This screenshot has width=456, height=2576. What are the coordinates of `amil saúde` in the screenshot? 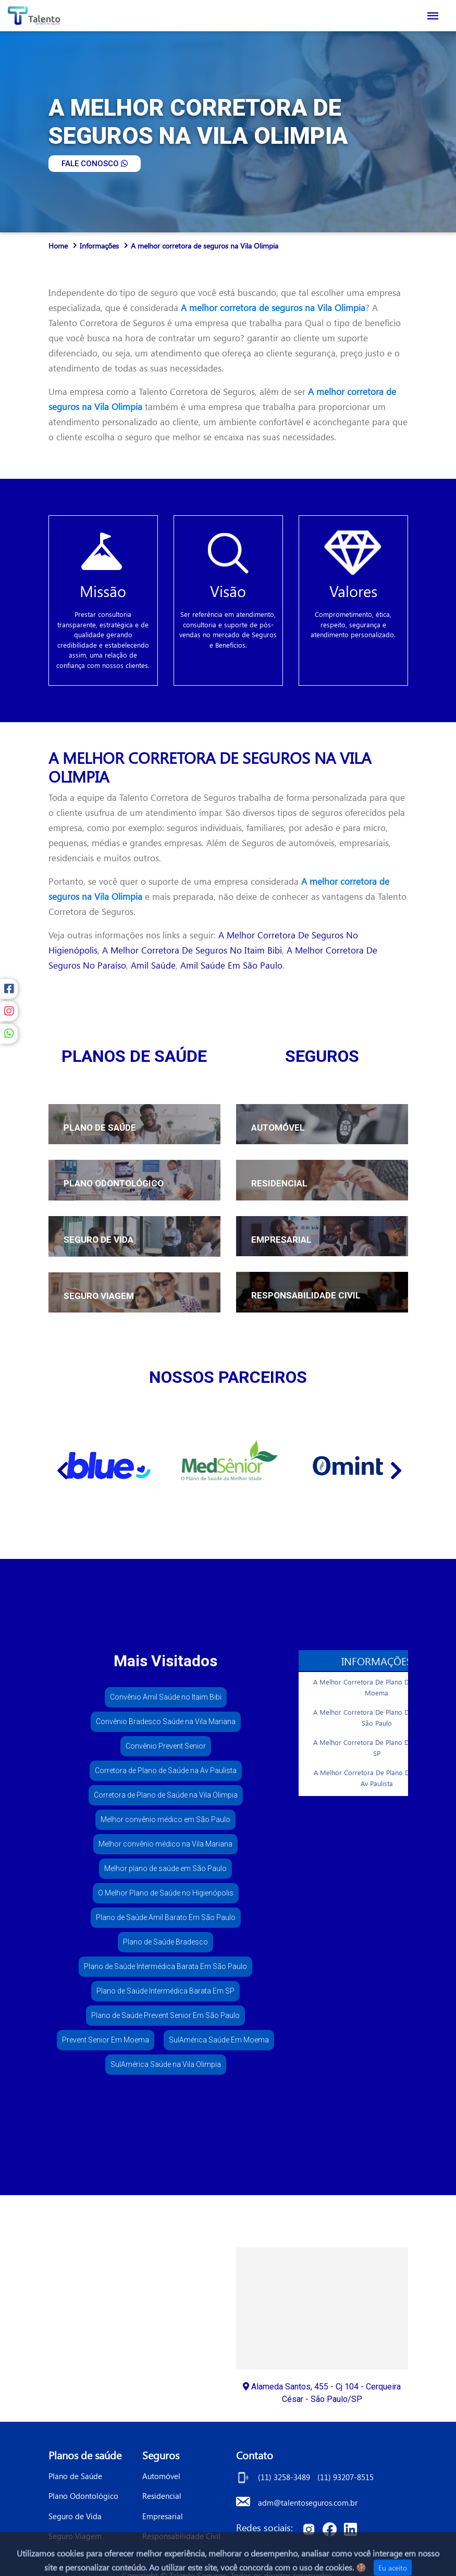 It's located at (153, 965).